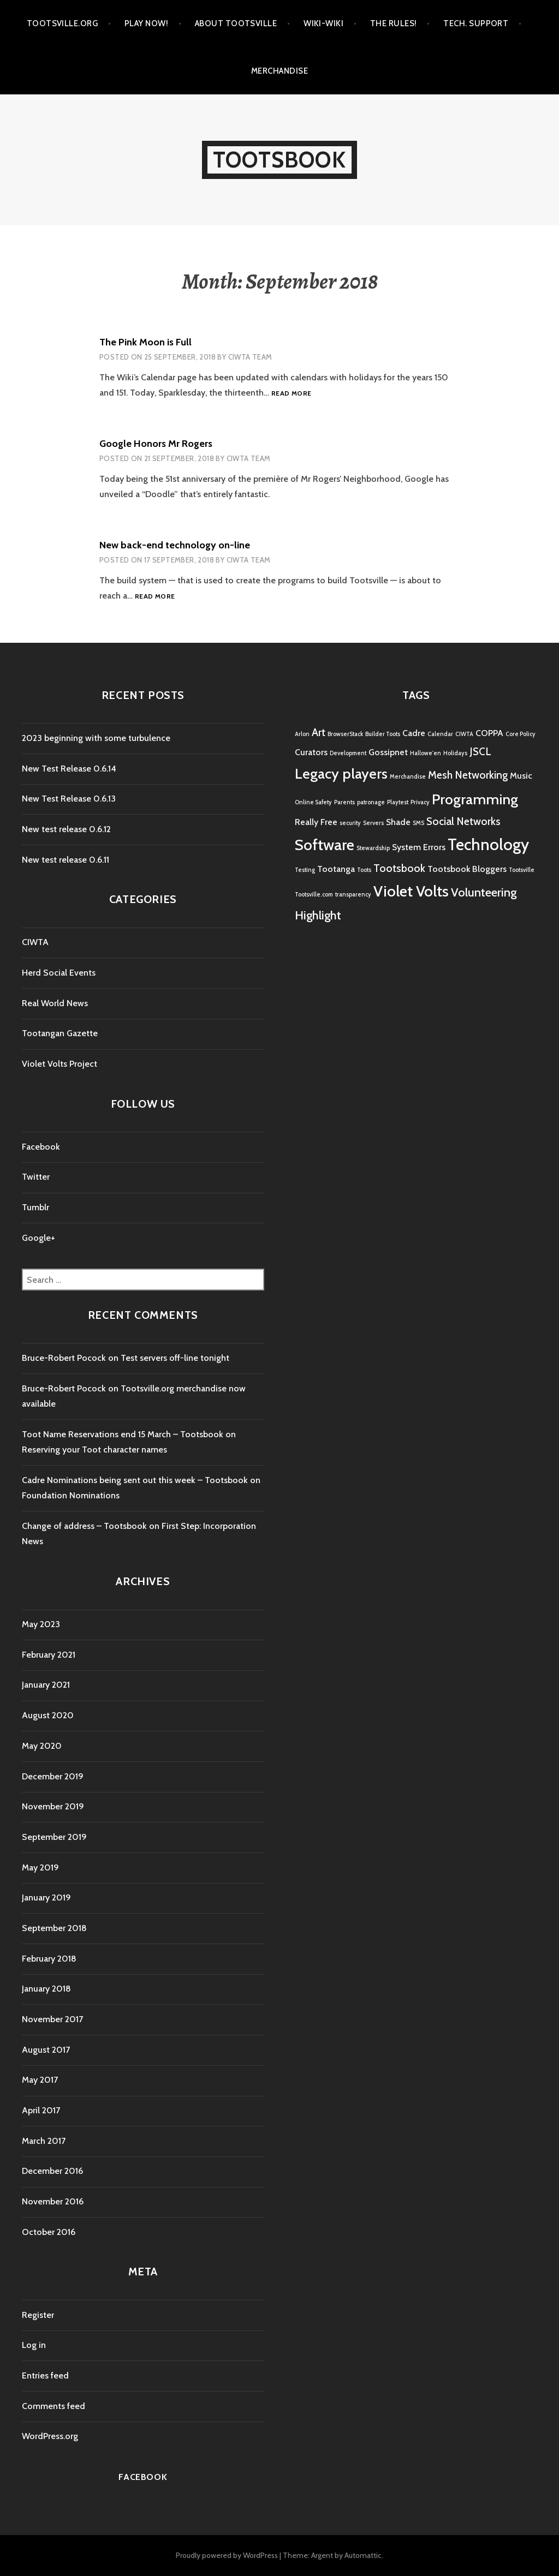  I want to click on December 2019, so click(53, 1776).